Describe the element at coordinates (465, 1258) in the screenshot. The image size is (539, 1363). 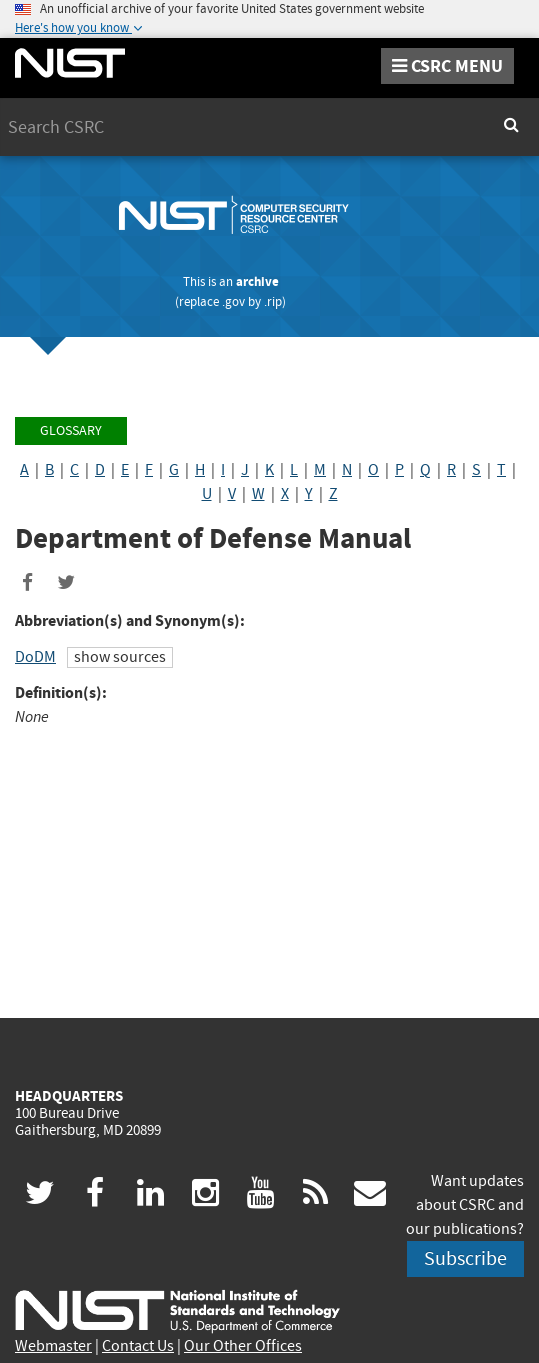
I see `Subscribe` at that location.